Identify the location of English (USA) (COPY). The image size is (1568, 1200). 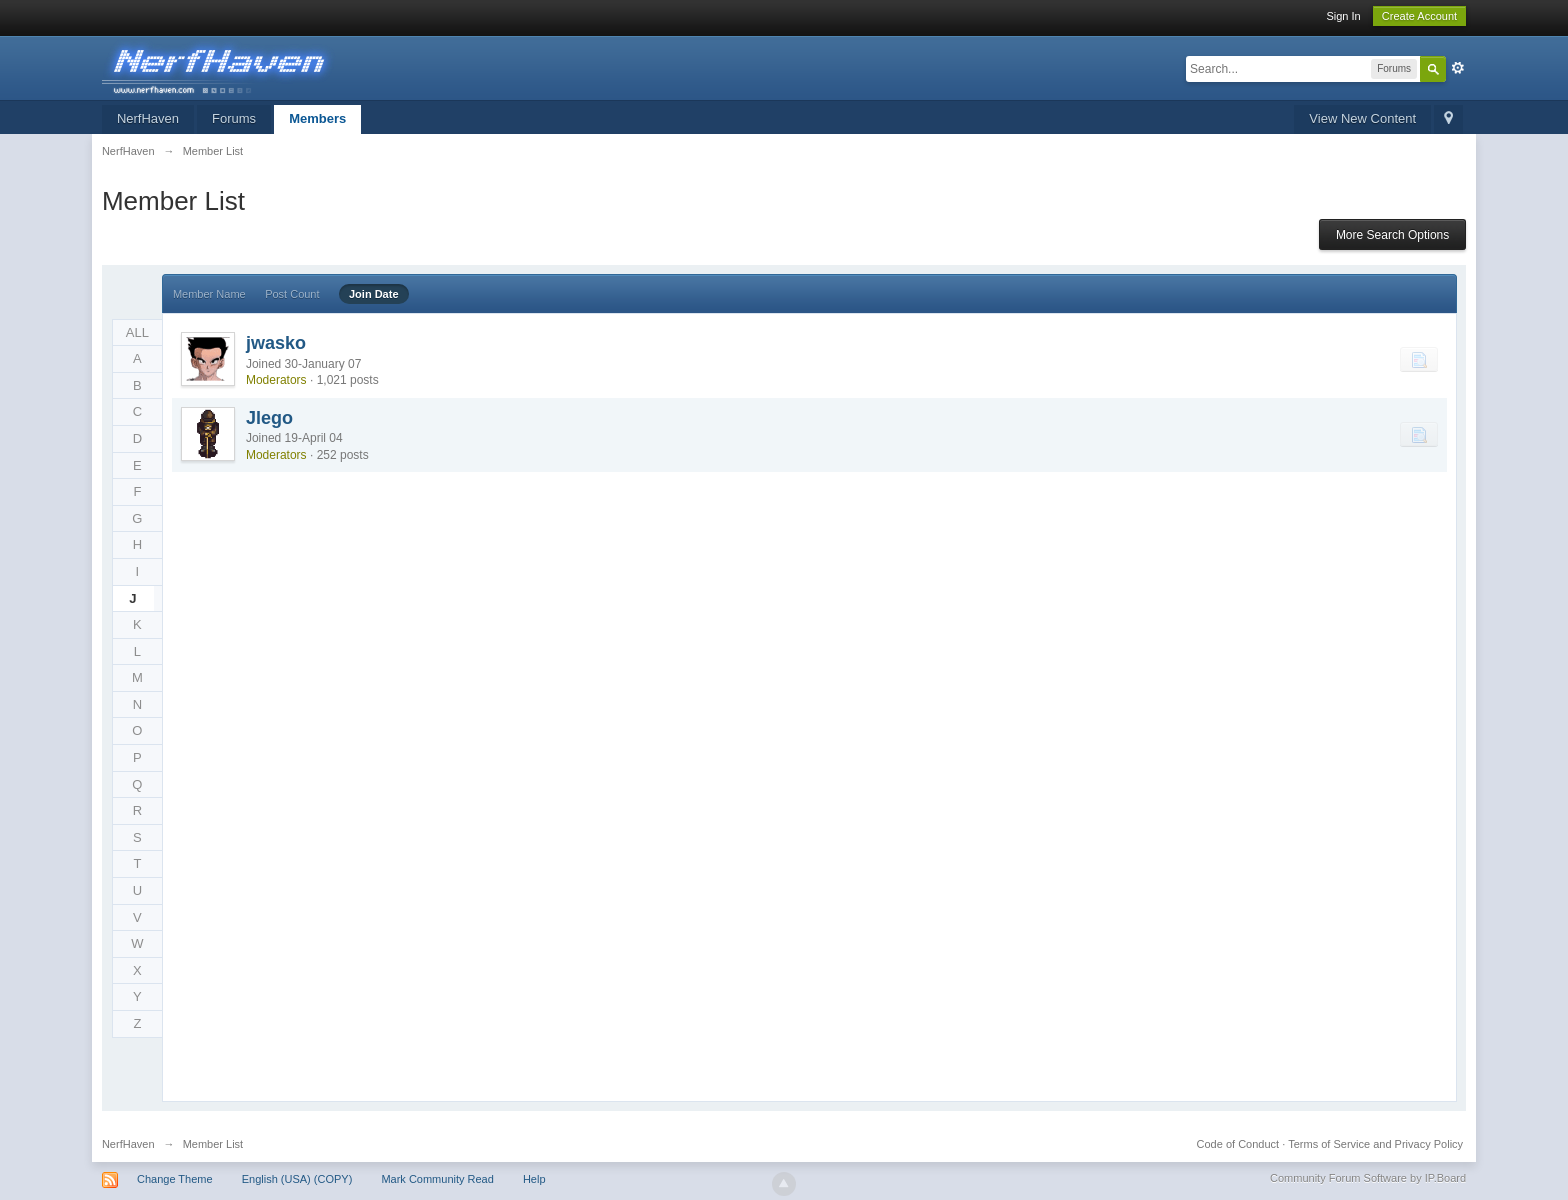
(297, 1179).